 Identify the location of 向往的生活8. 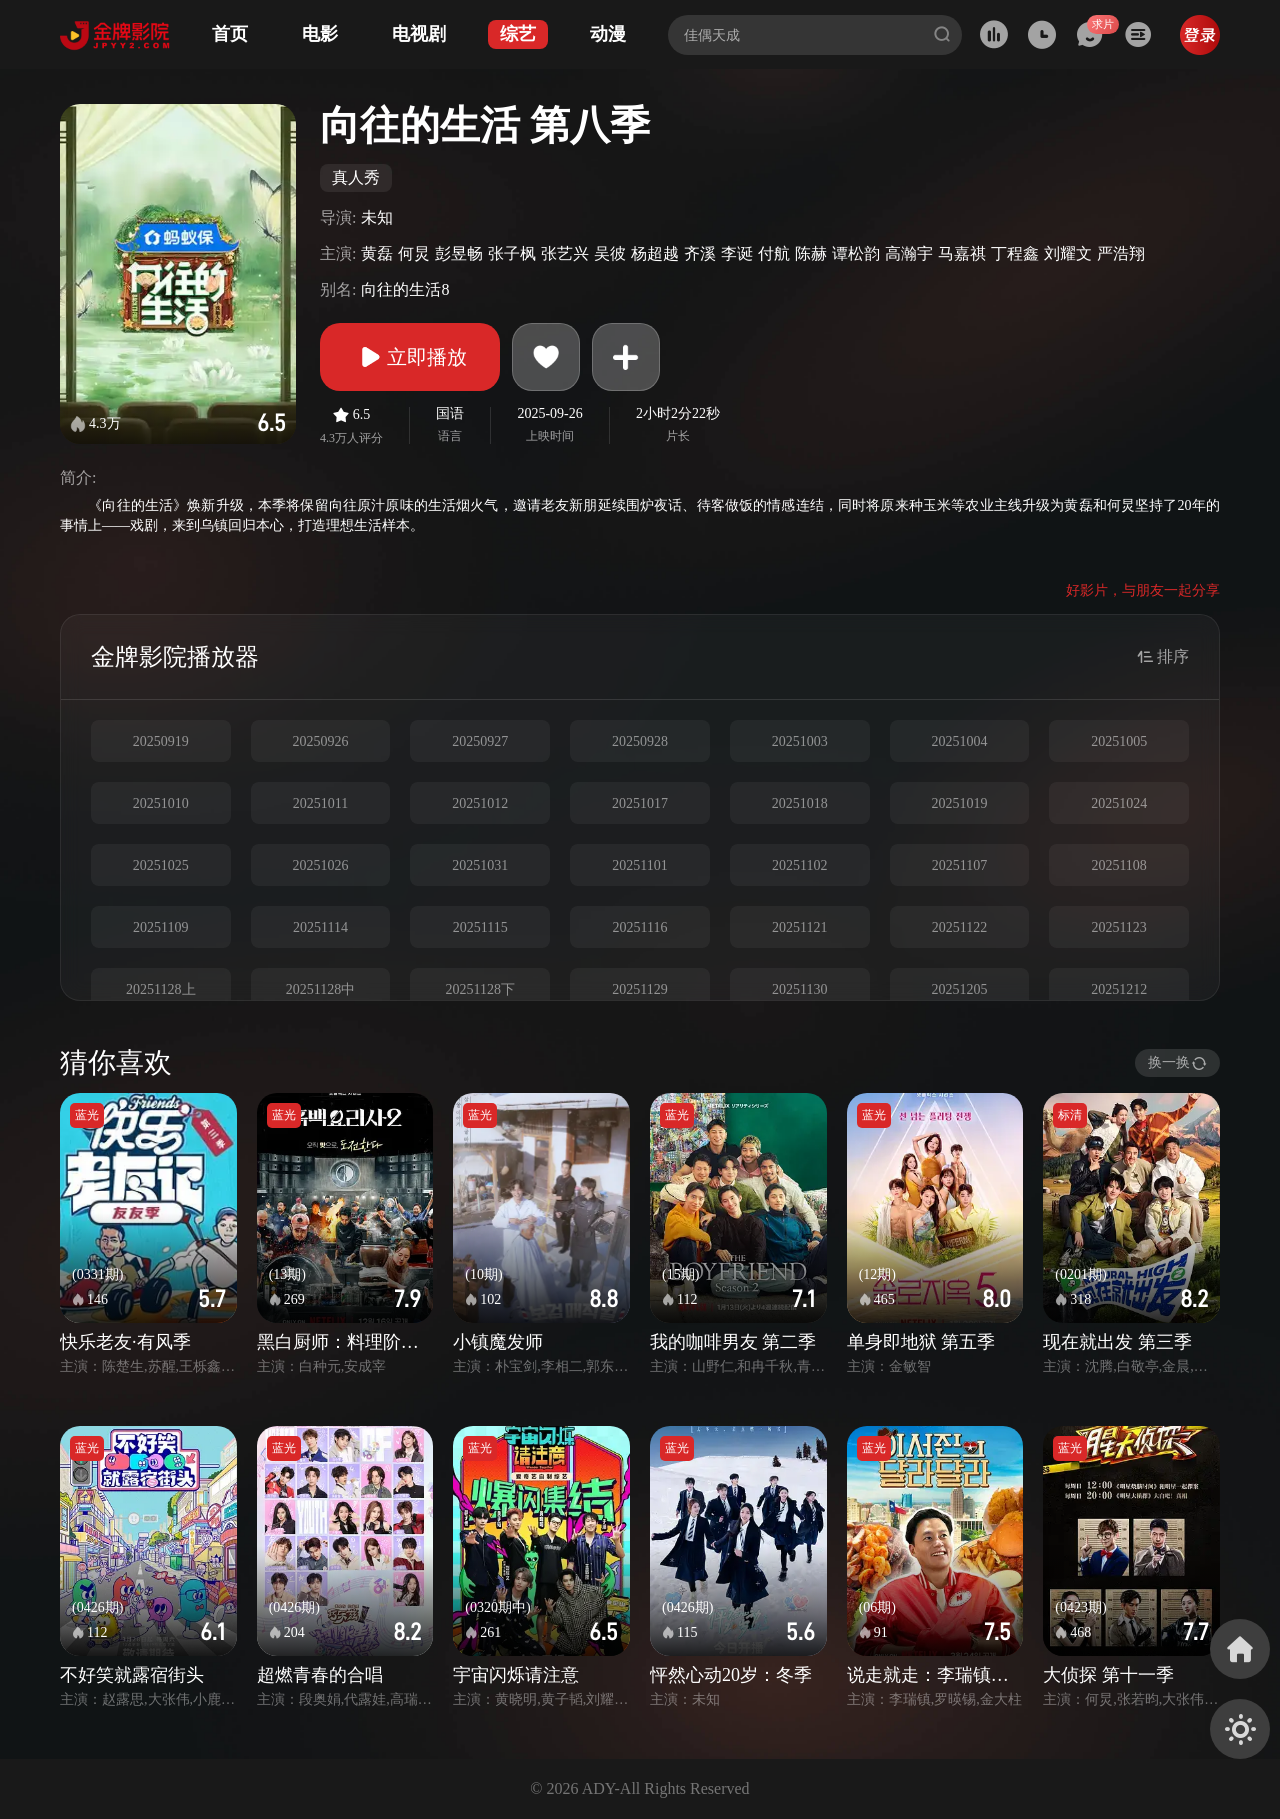
(405, 289).